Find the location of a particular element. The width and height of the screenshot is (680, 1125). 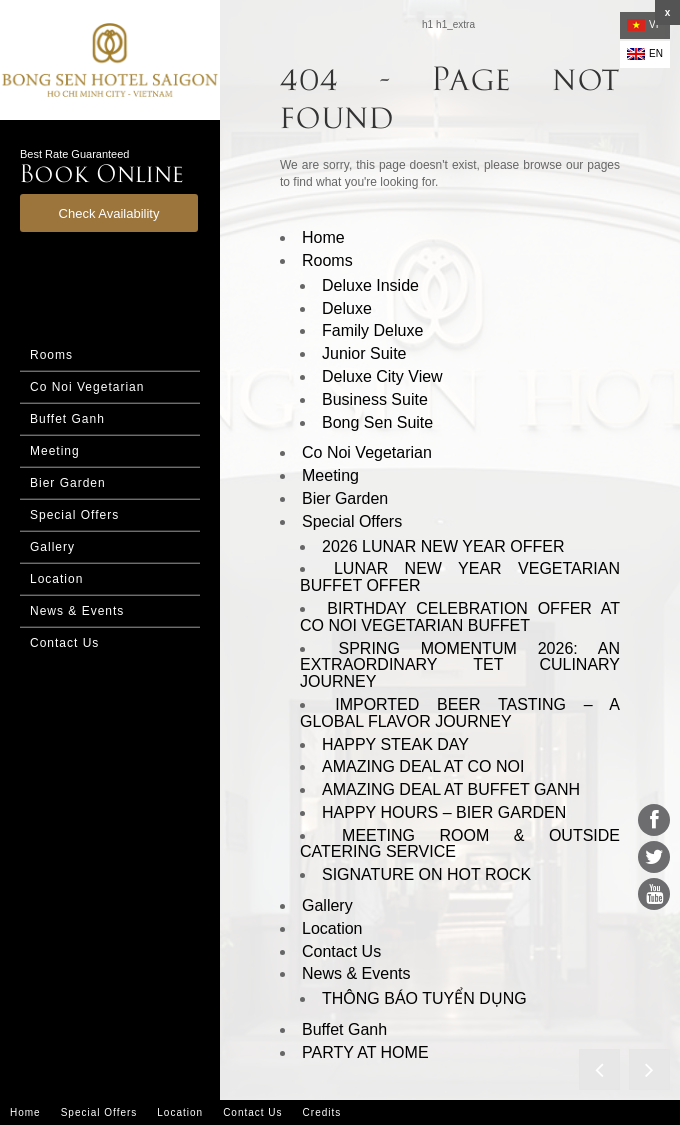

HAPPY STEAK DAY is located at coordinates (395, 744).